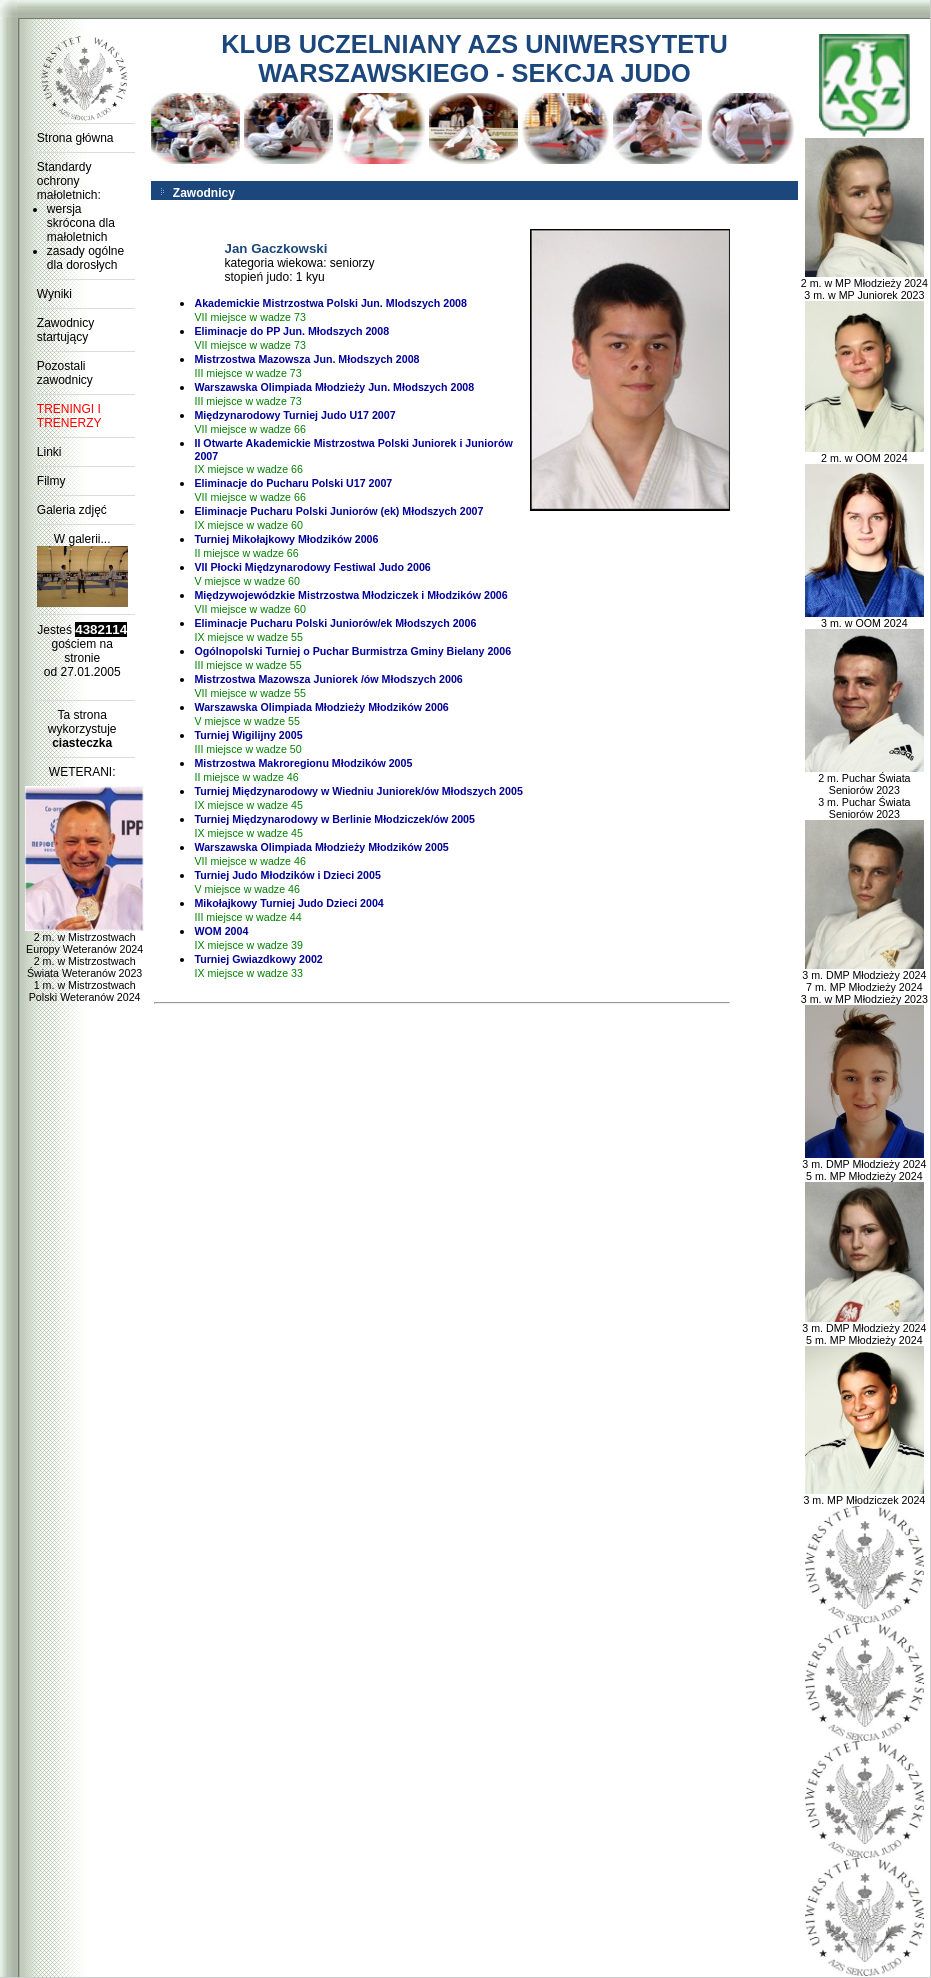  Describe the element at coordinates (65, 330) in the screenshot. I see `Zawodnicy startujący` at that location.